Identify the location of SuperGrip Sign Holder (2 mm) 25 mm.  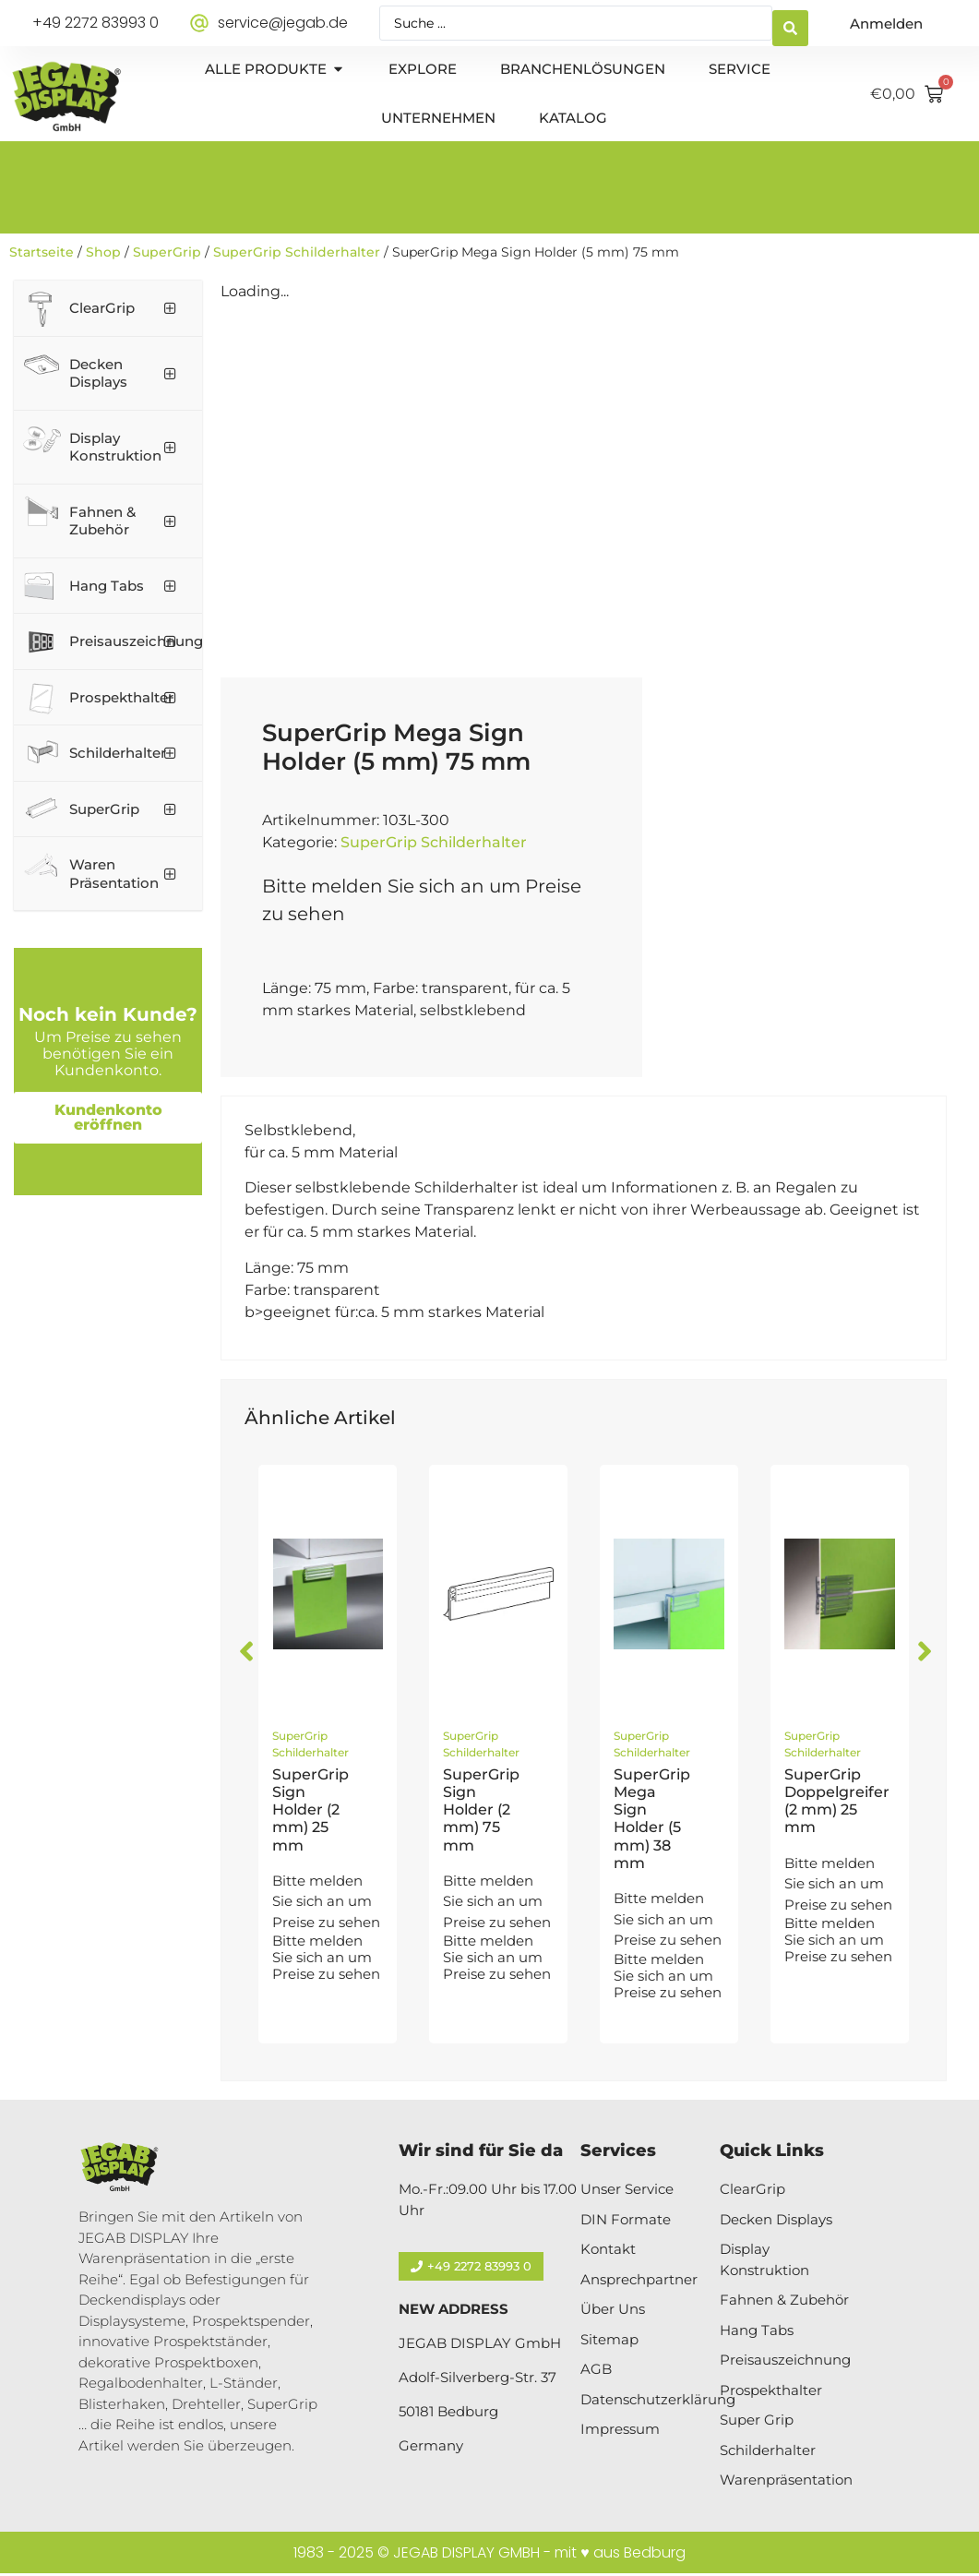
(310, 1810).